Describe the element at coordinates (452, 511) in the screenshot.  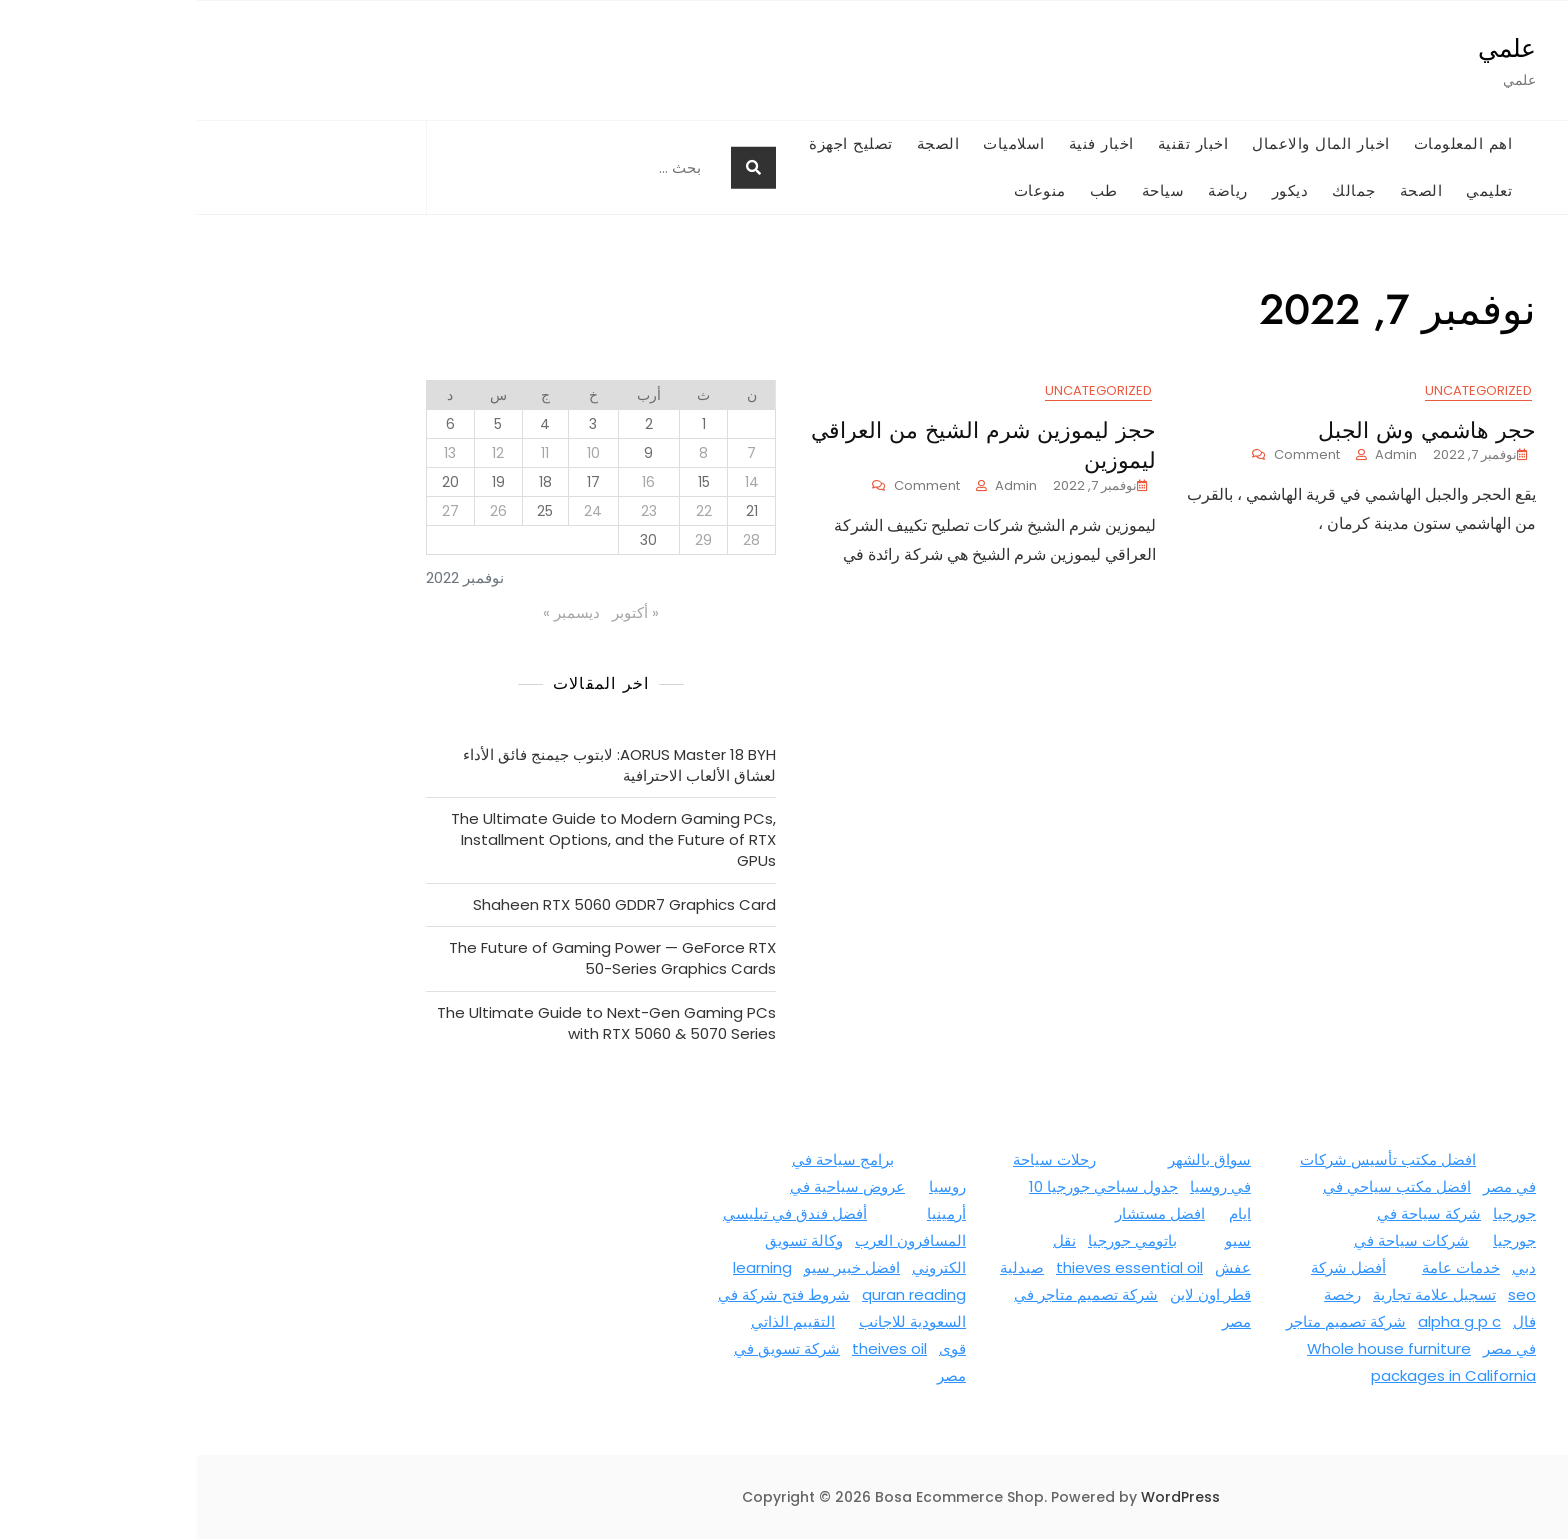
I see `23 [مقالات نُشرت بتاريخ 23 November، 2022]` at that location.